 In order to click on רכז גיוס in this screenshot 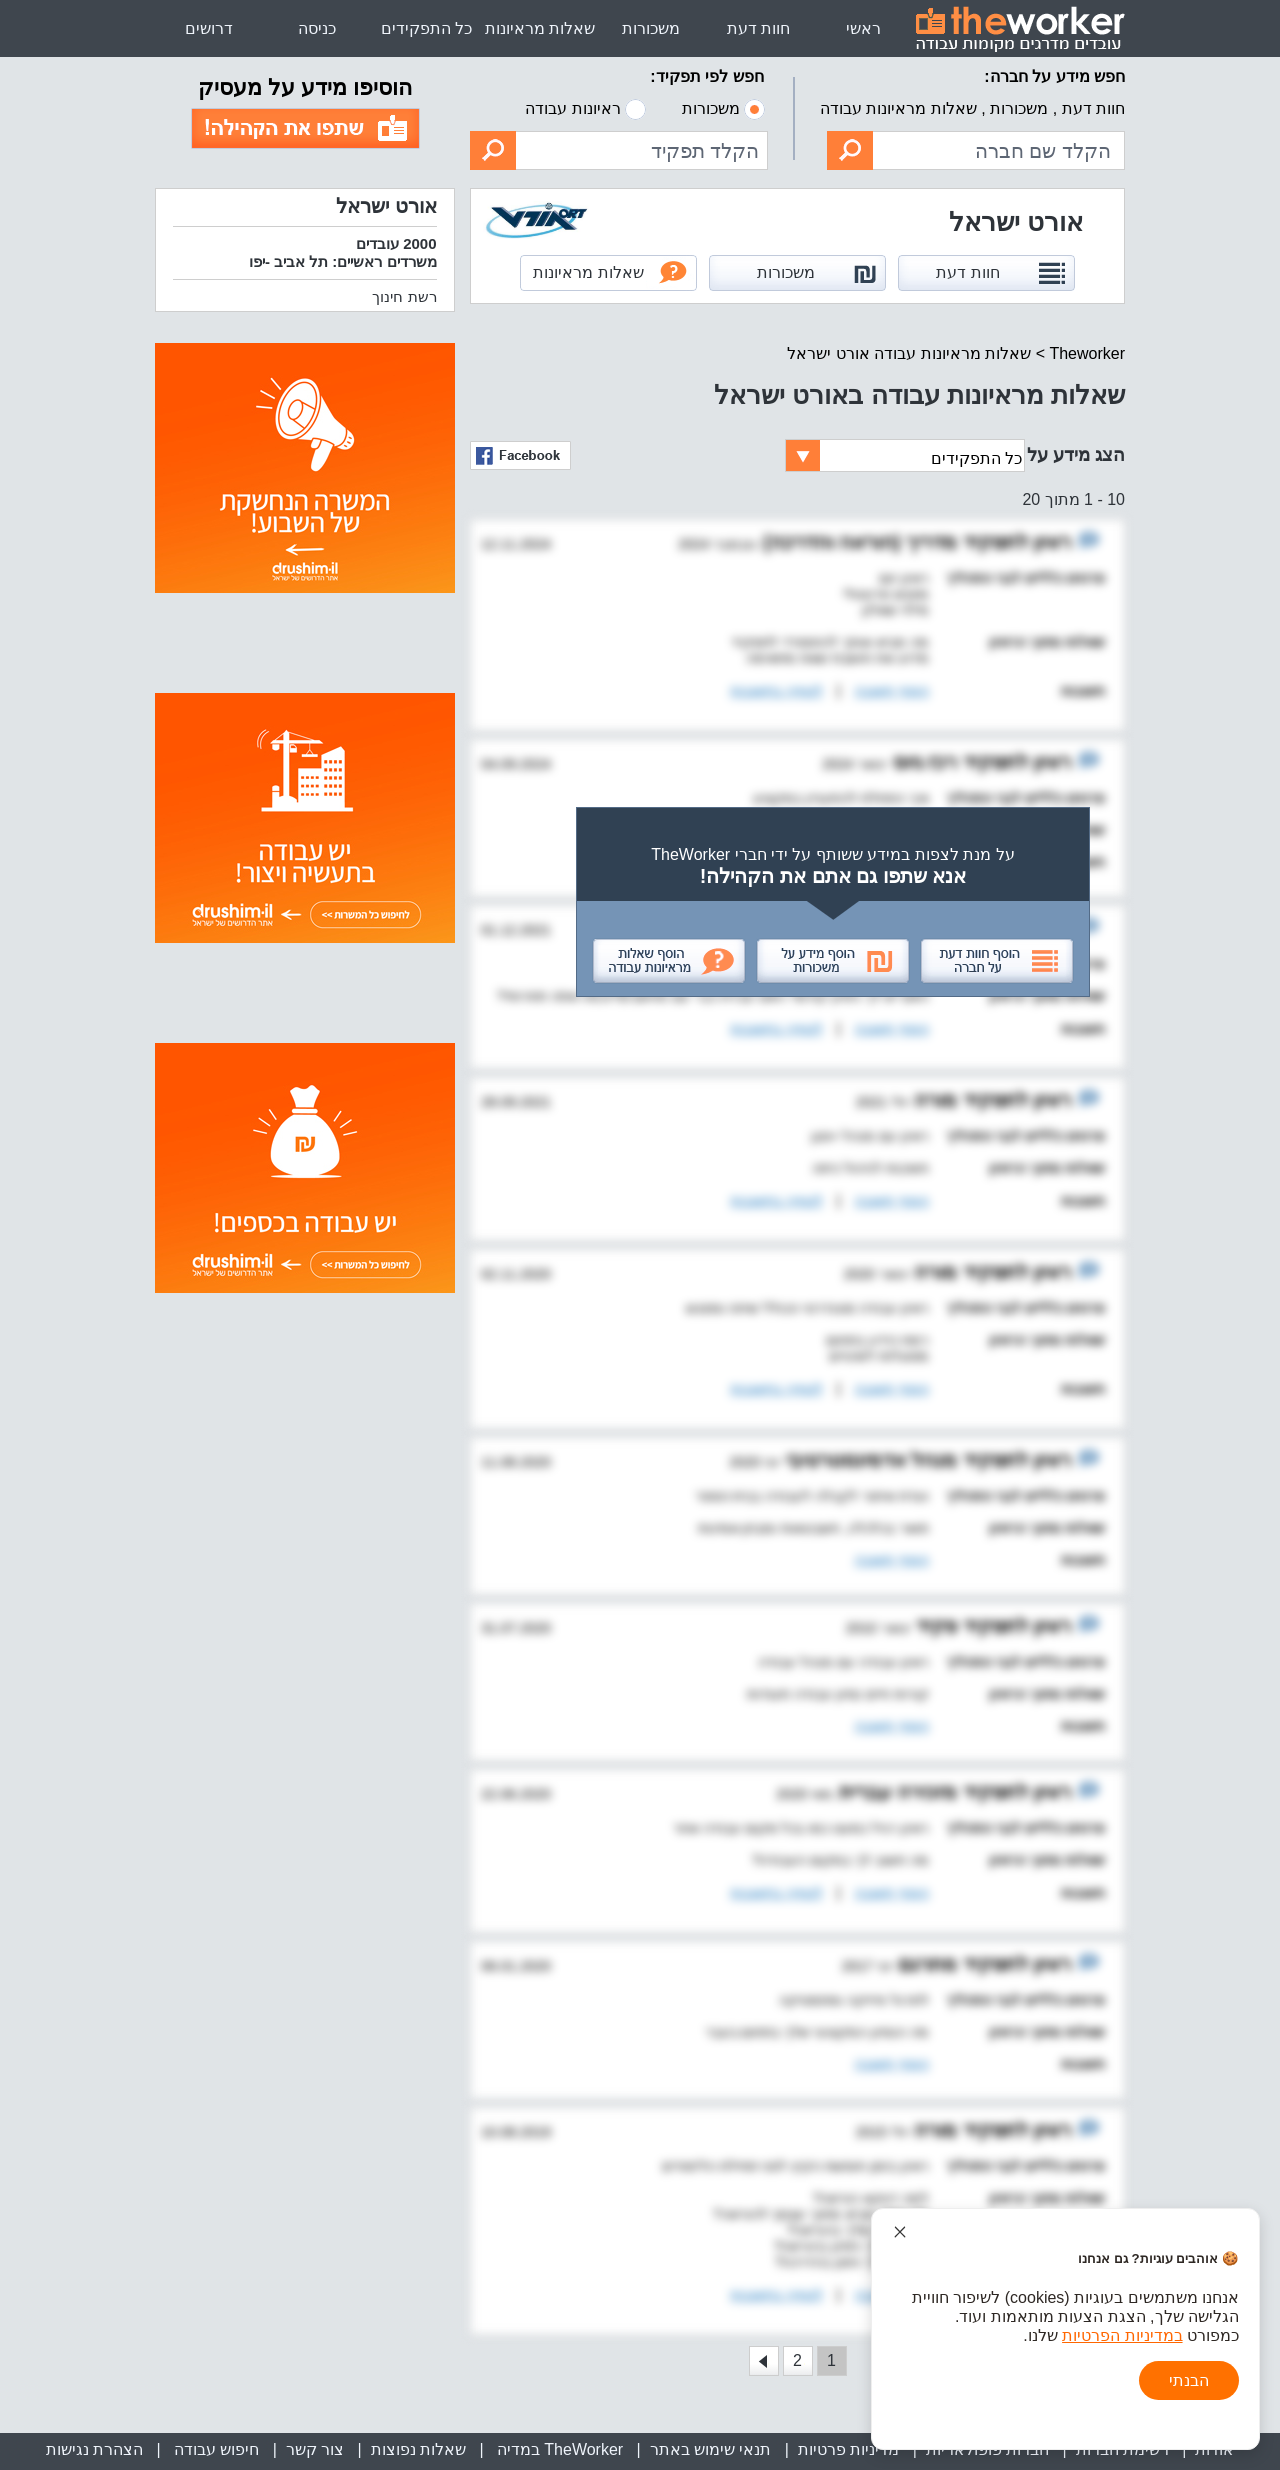, I will do `click(922, 762)`.